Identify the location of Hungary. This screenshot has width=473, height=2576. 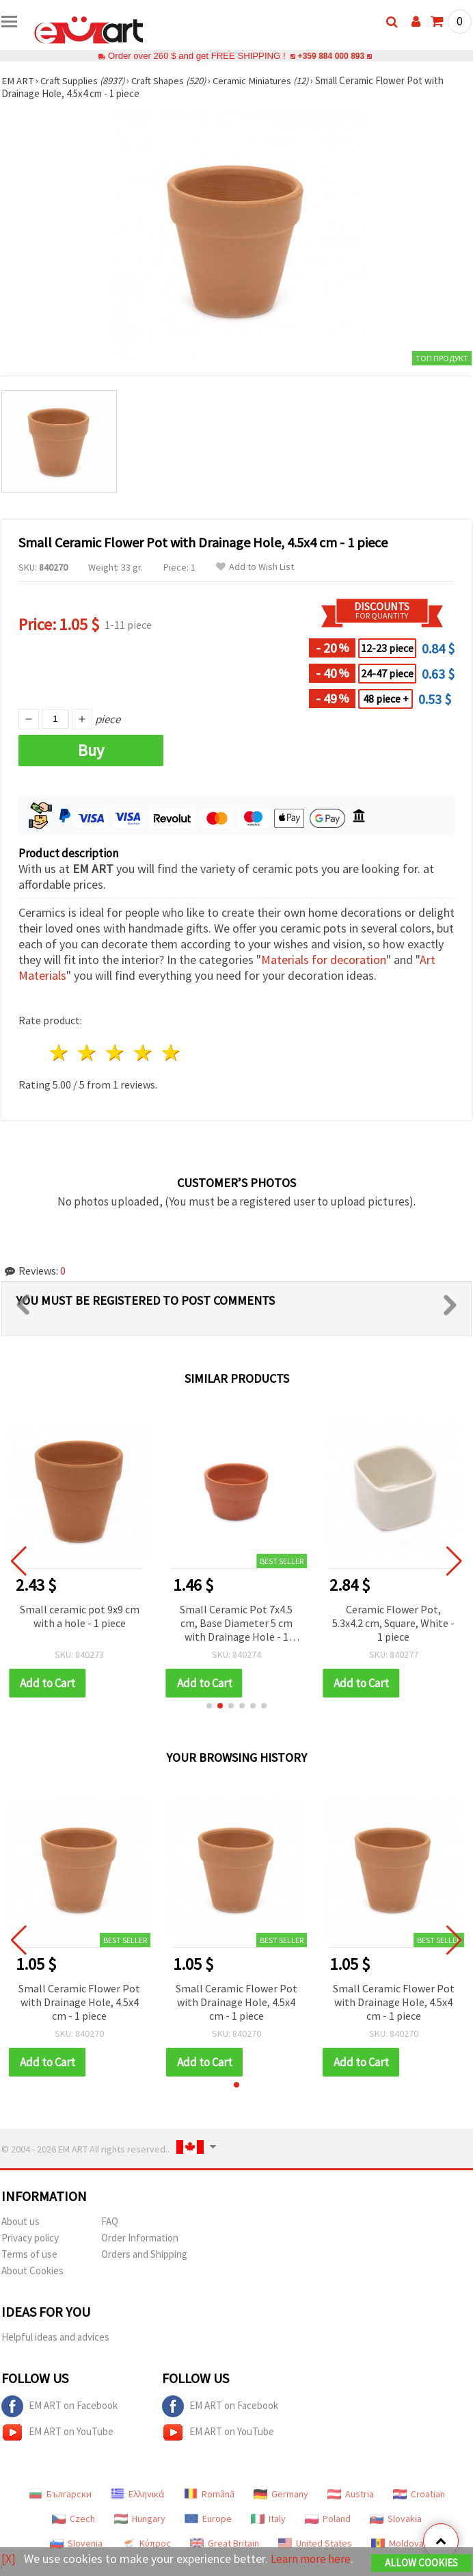
(139, 2518).